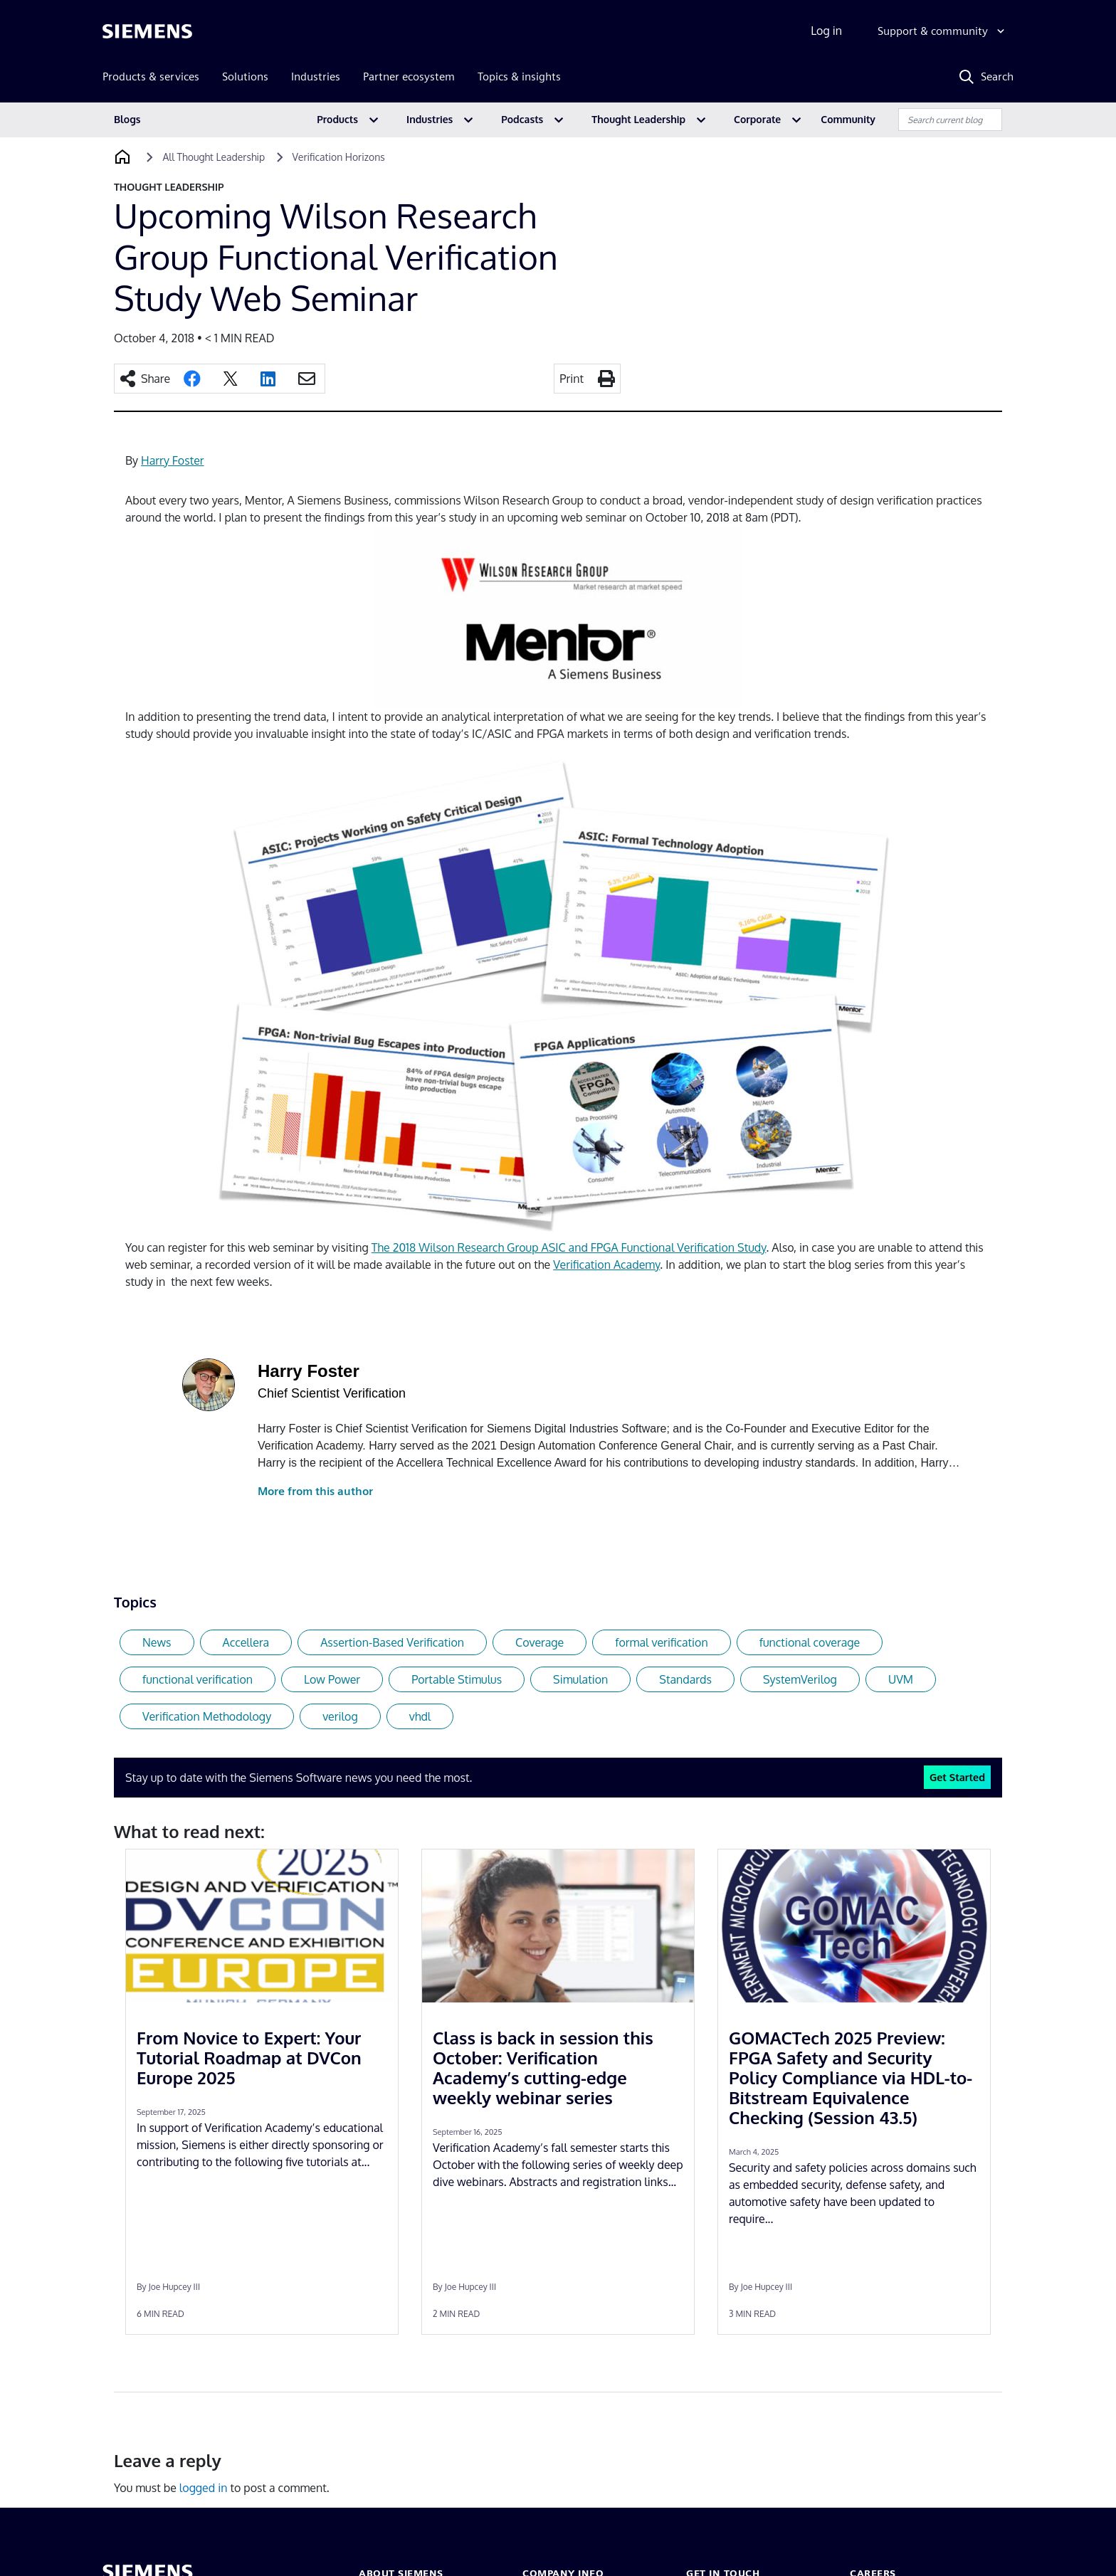 This screenshot has height=2576, width=1116. Describe the element at coordinates (429, 119) in the screenshot. I see `Industries` at that location.